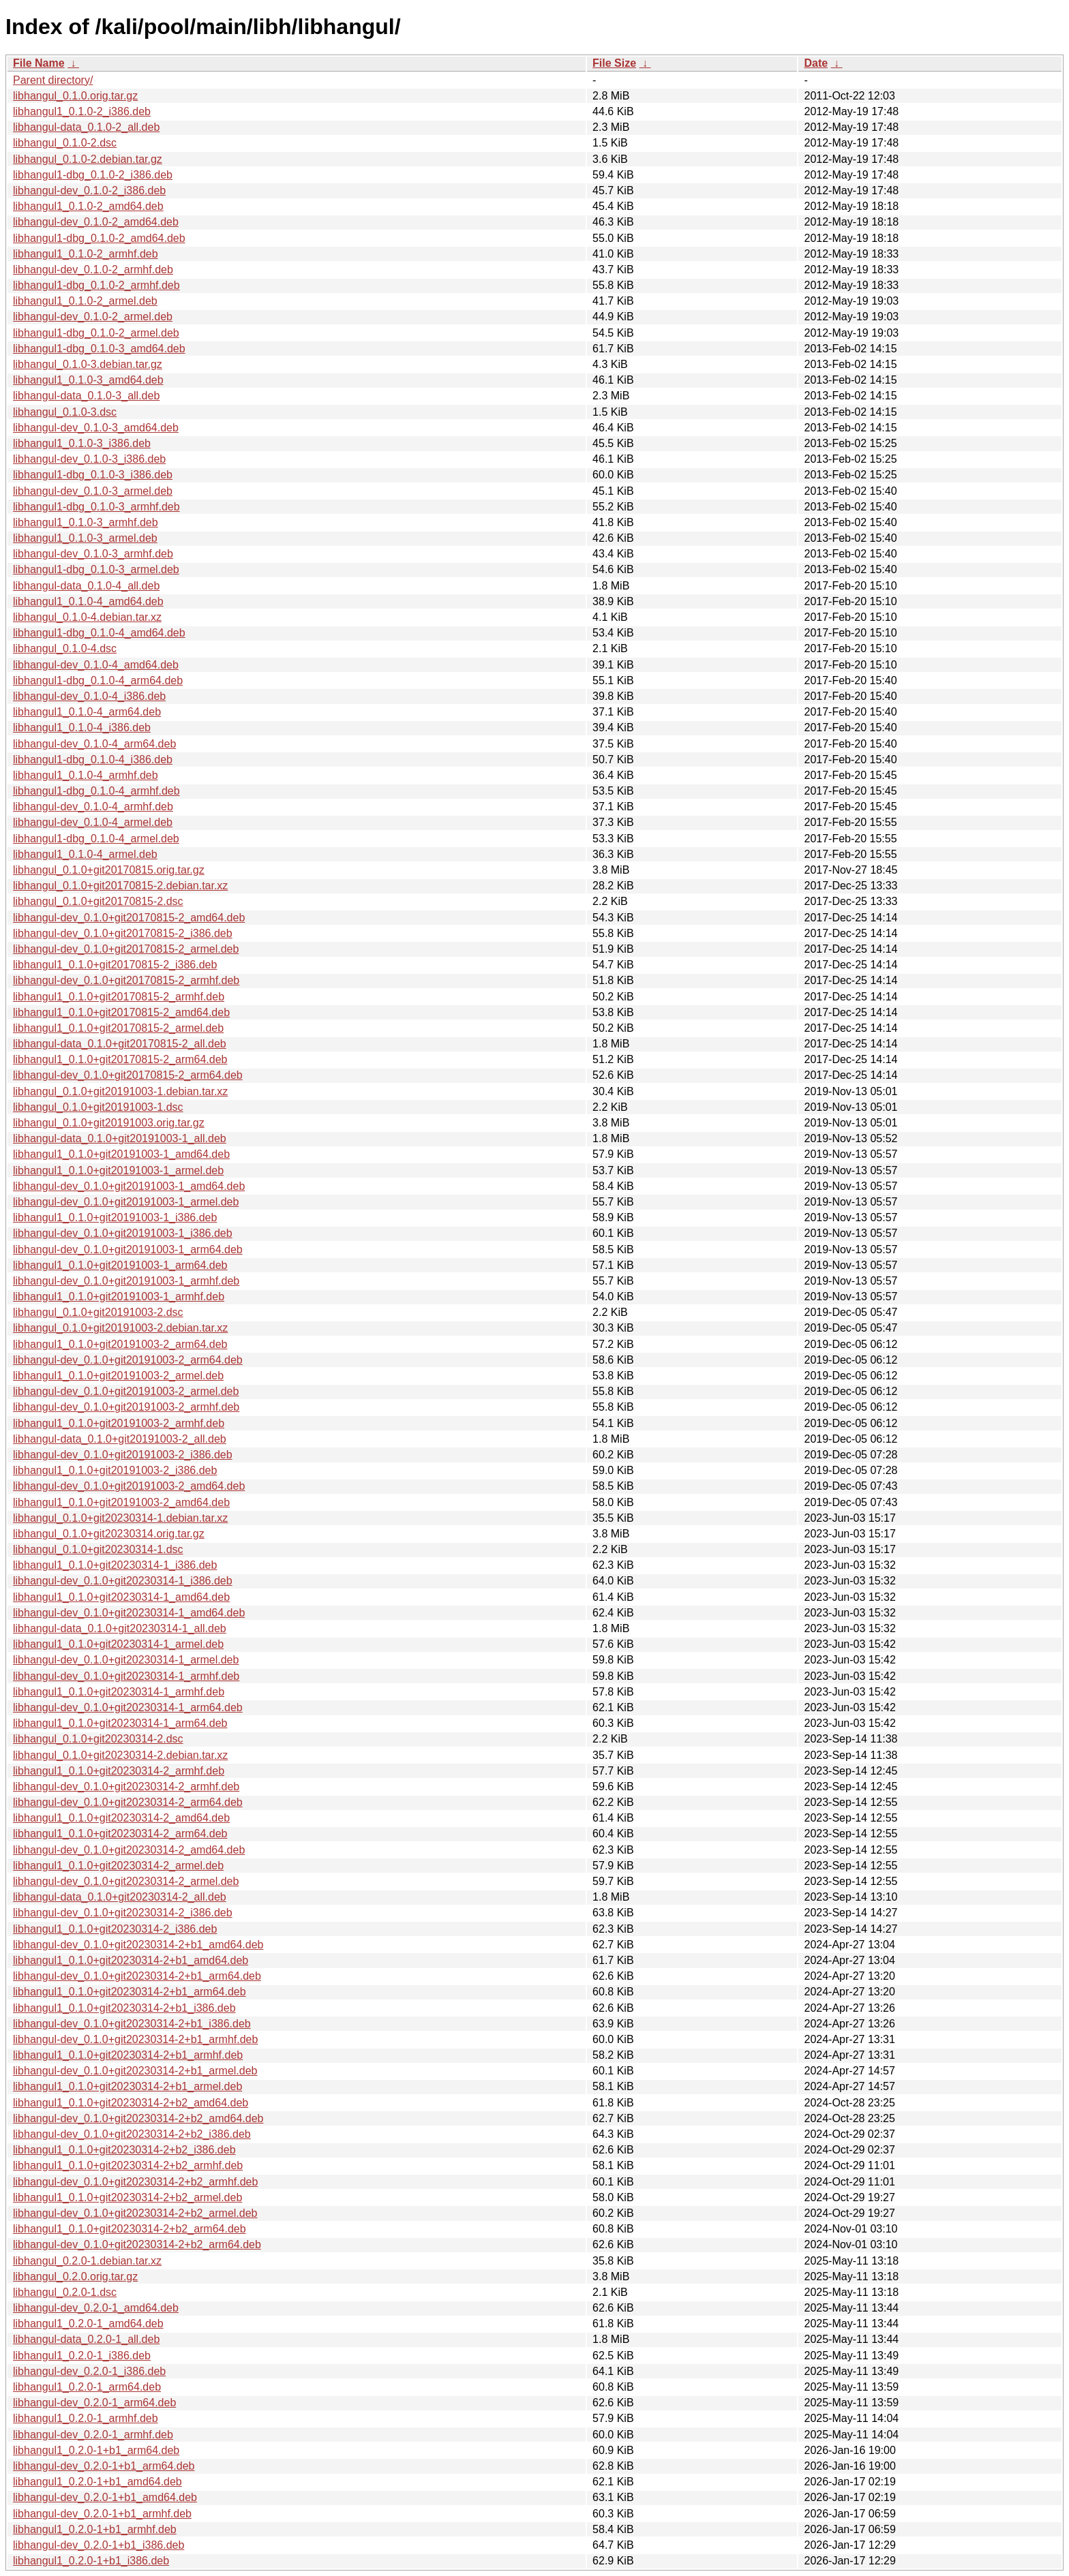 The height and width of the screenshot is (2576, 1069). I want to click on libhangul1_0.1.0+git20230314-2+b2_armel.deb, so click(127, 2197).